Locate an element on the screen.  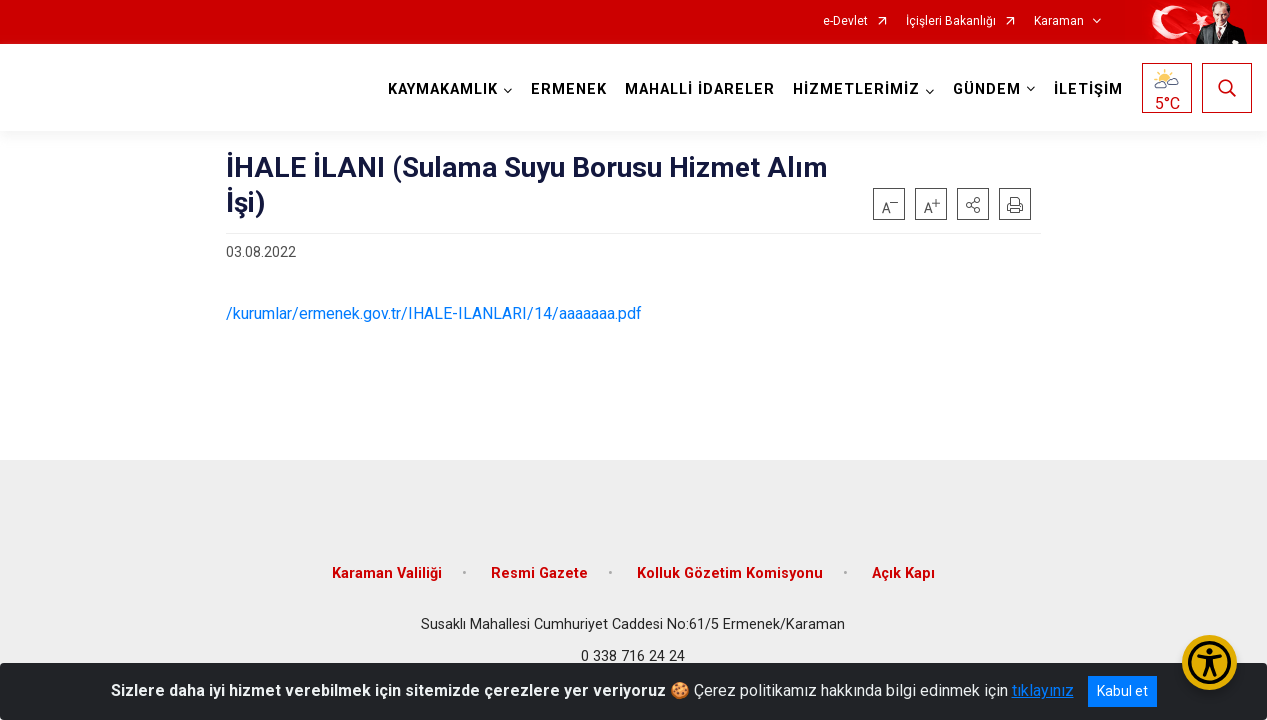
İLETİŞİM is located at coordinates (1088, 89).